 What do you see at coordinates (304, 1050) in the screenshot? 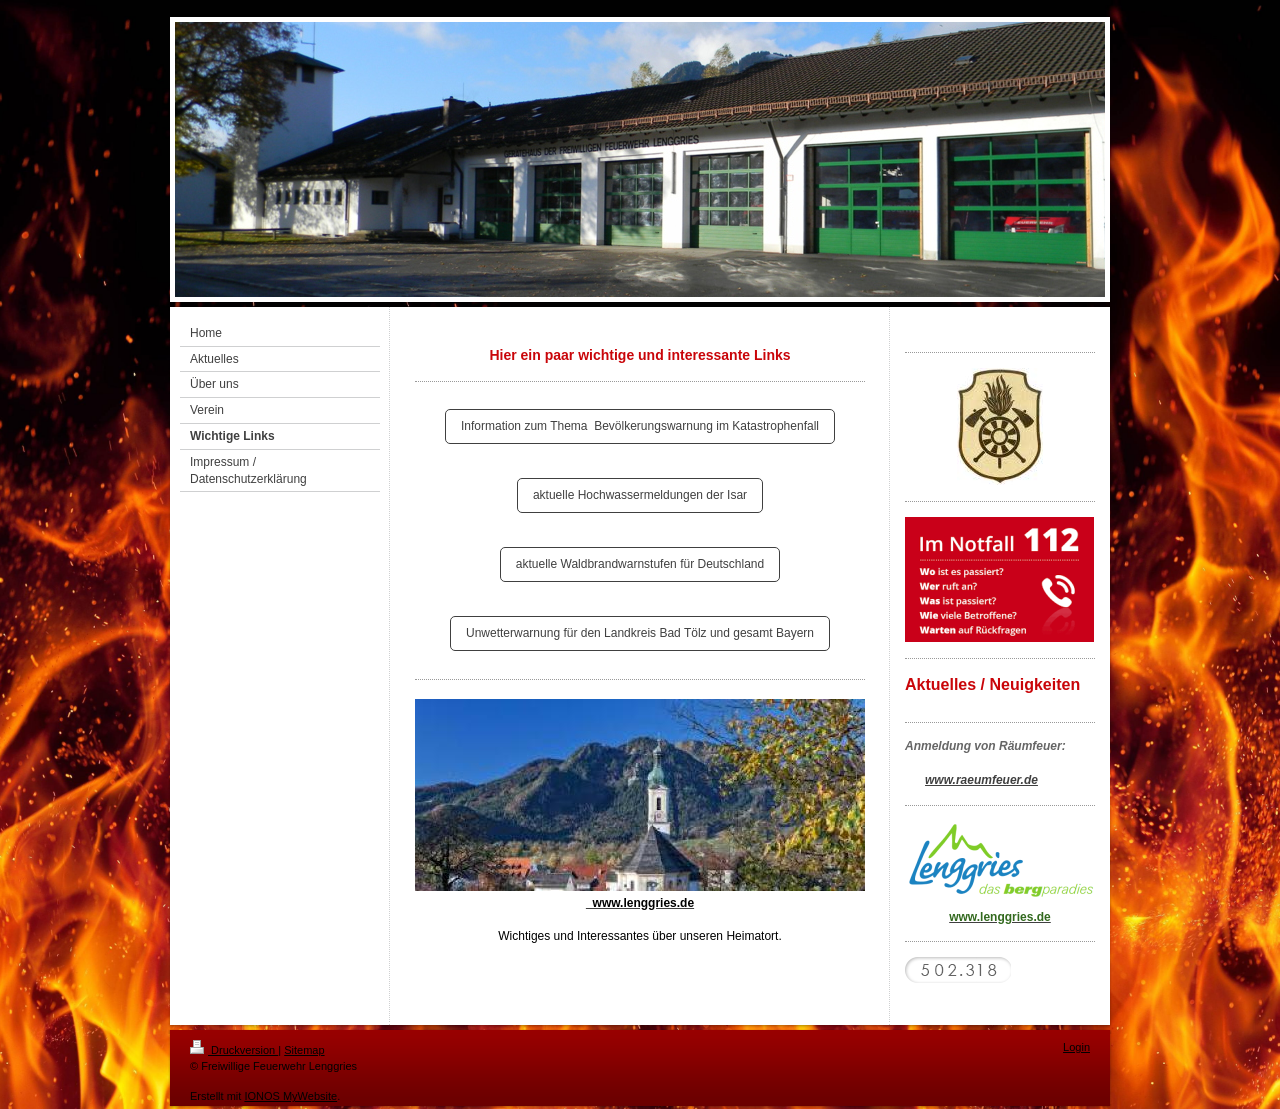
I see `Sitemap` at bounding box center [304, 1050].